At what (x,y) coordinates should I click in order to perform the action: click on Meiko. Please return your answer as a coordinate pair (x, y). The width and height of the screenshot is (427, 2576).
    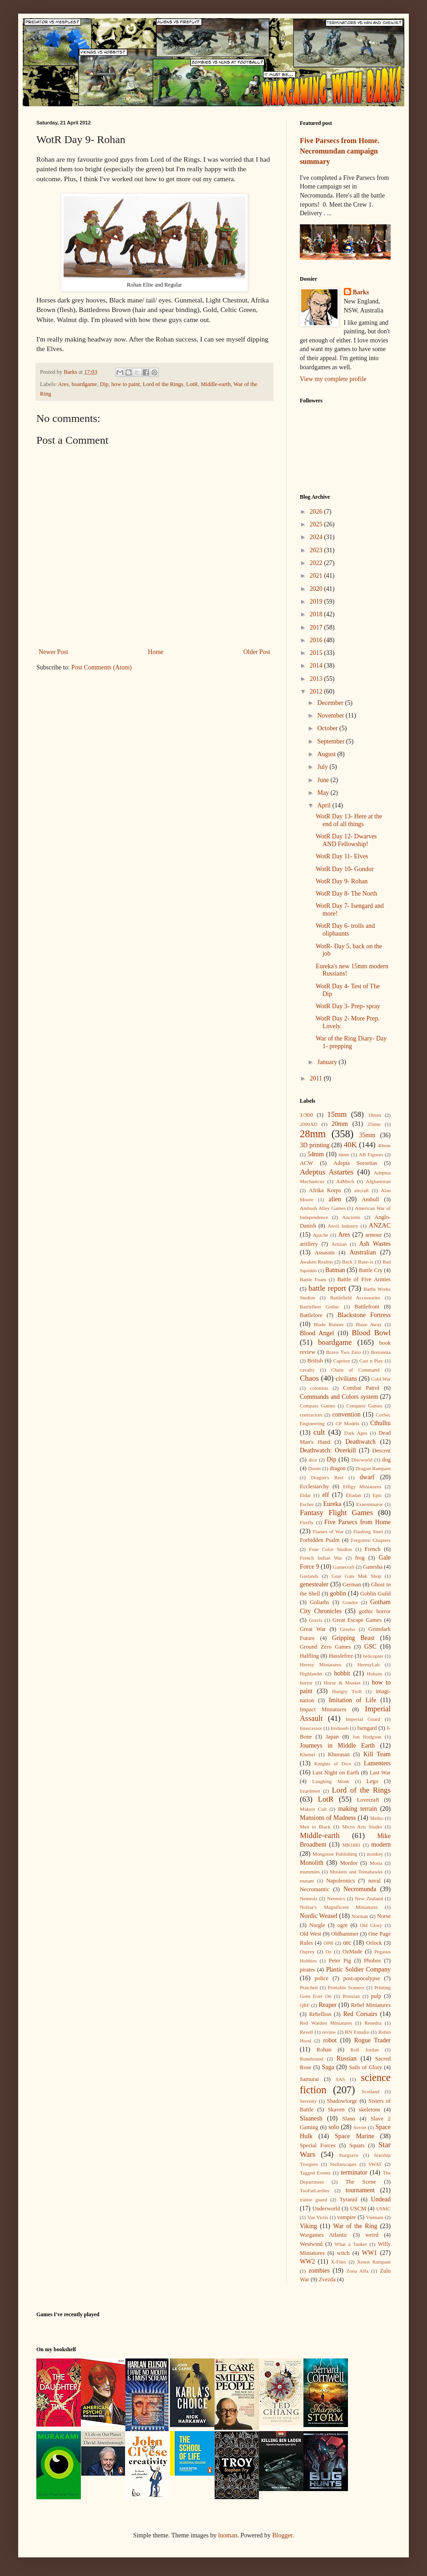
    Looking at the image, I should click on (376, 1818).